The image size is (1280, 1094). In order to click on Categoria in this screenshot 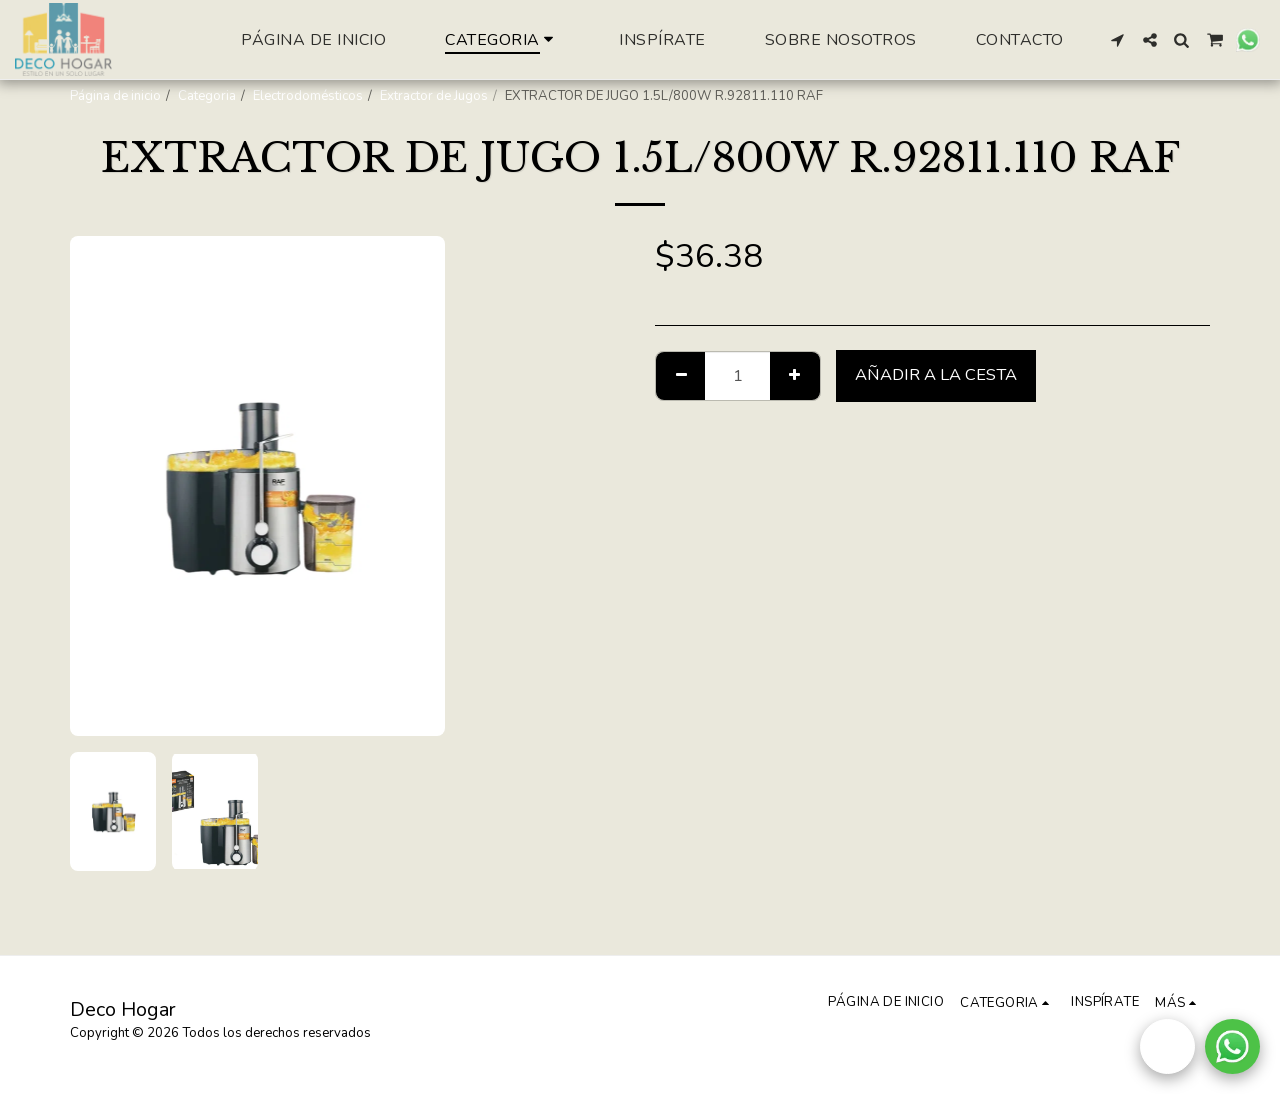, I will do `click(207, 96)`.